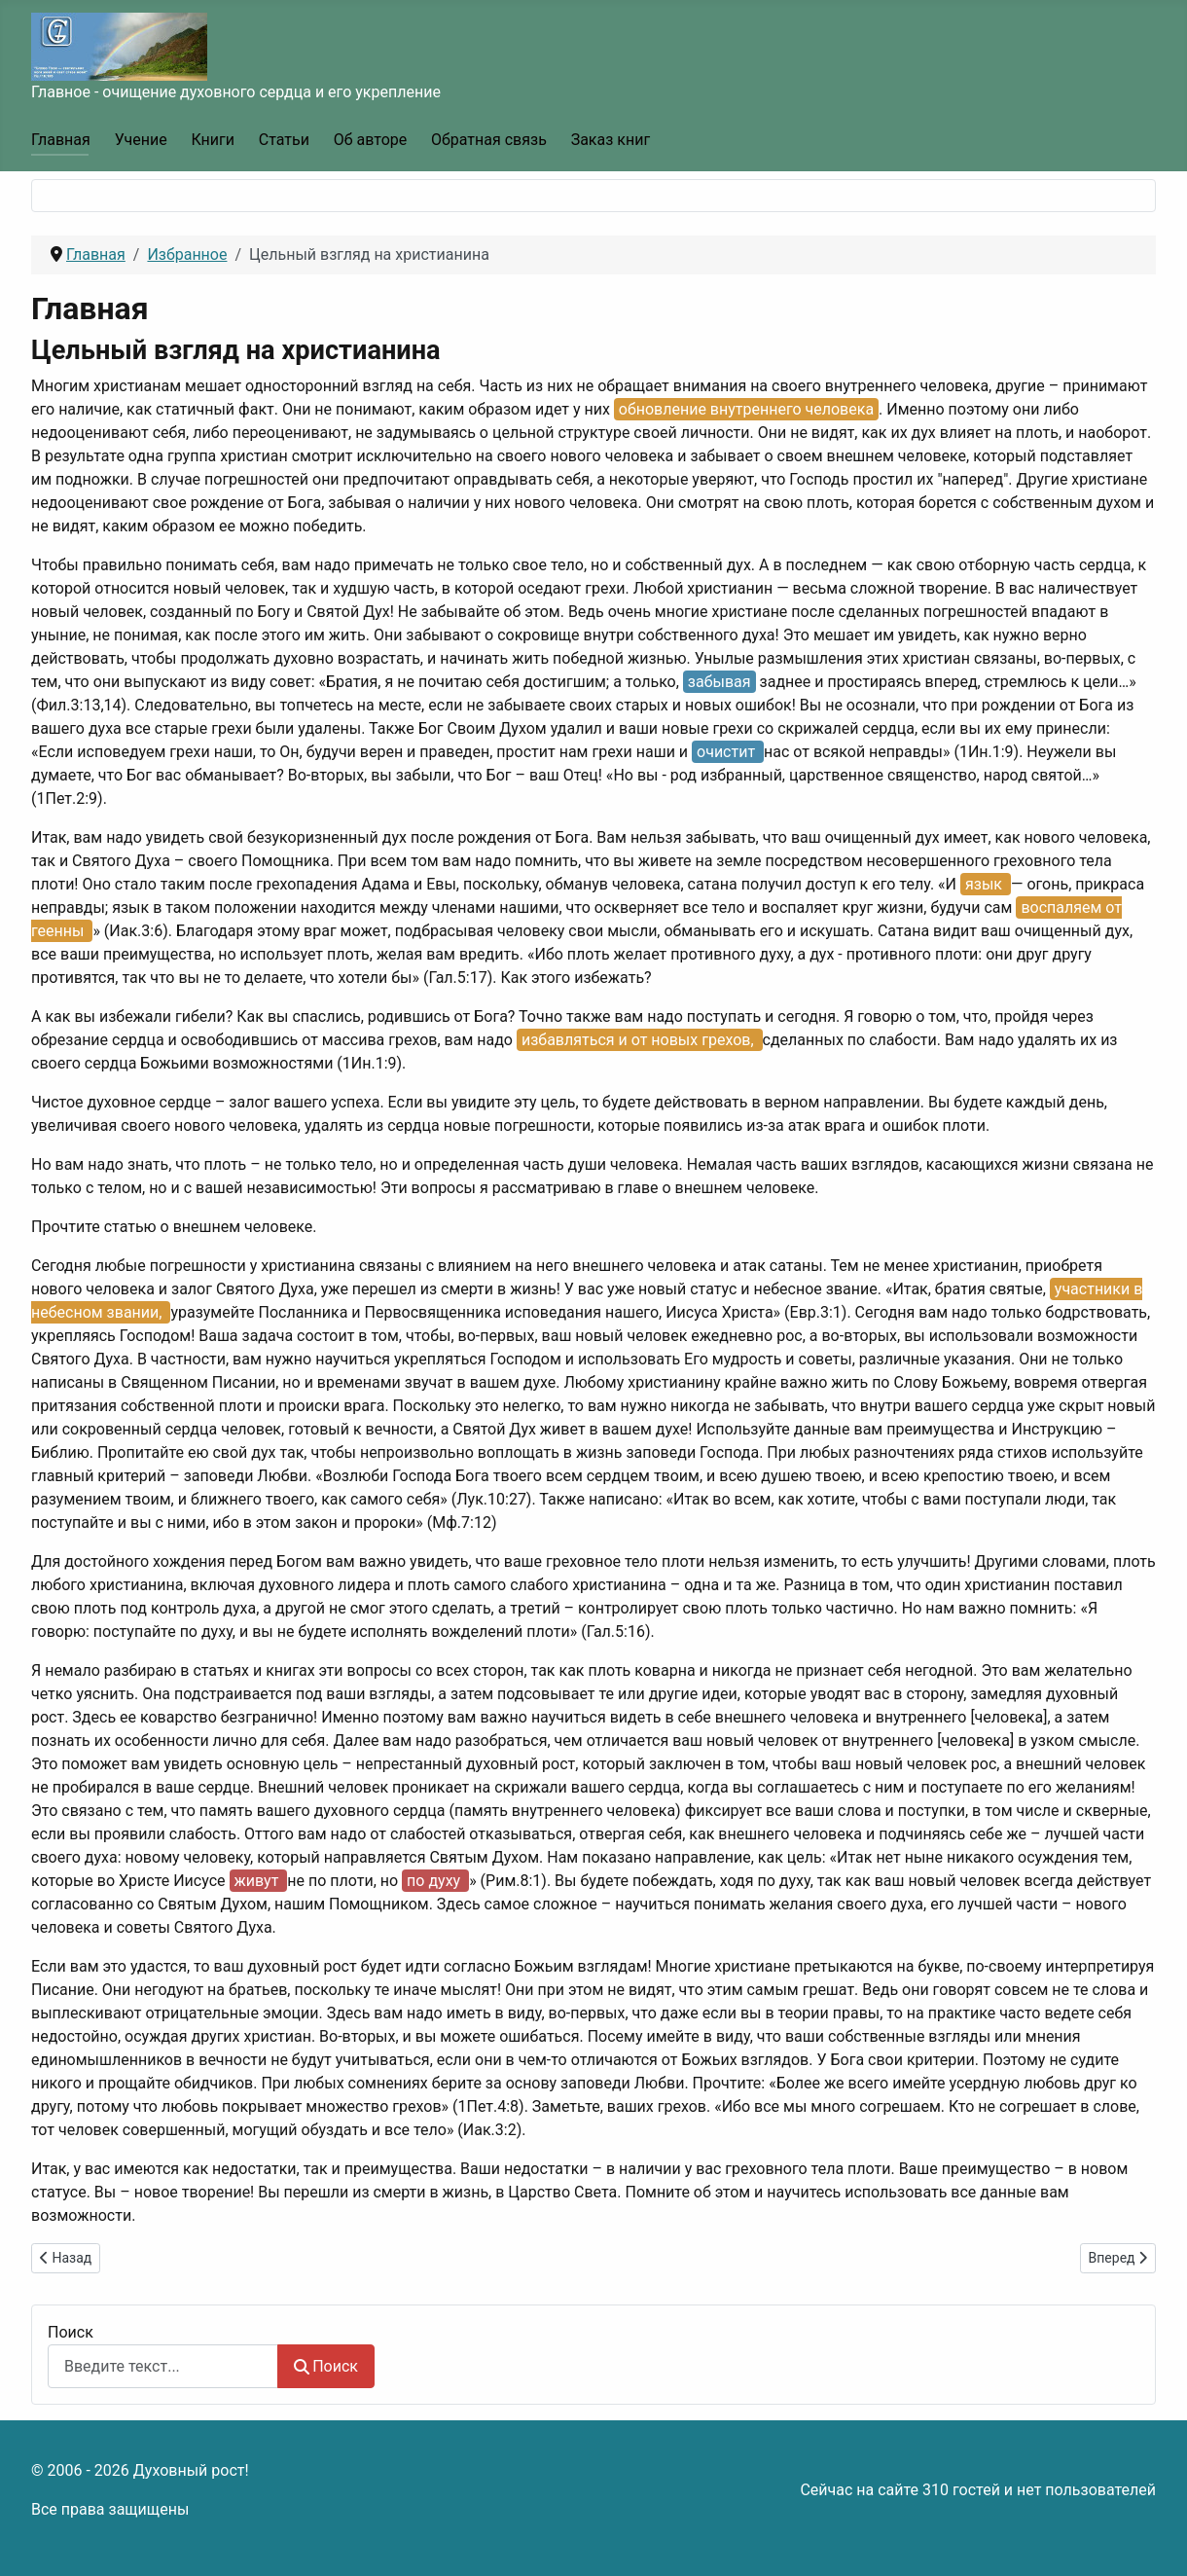 This screenshot has width=1187, height=2576. Describe the element at coordinates (489, 139) in the screenshot. I see `Обратная связь` at that location.